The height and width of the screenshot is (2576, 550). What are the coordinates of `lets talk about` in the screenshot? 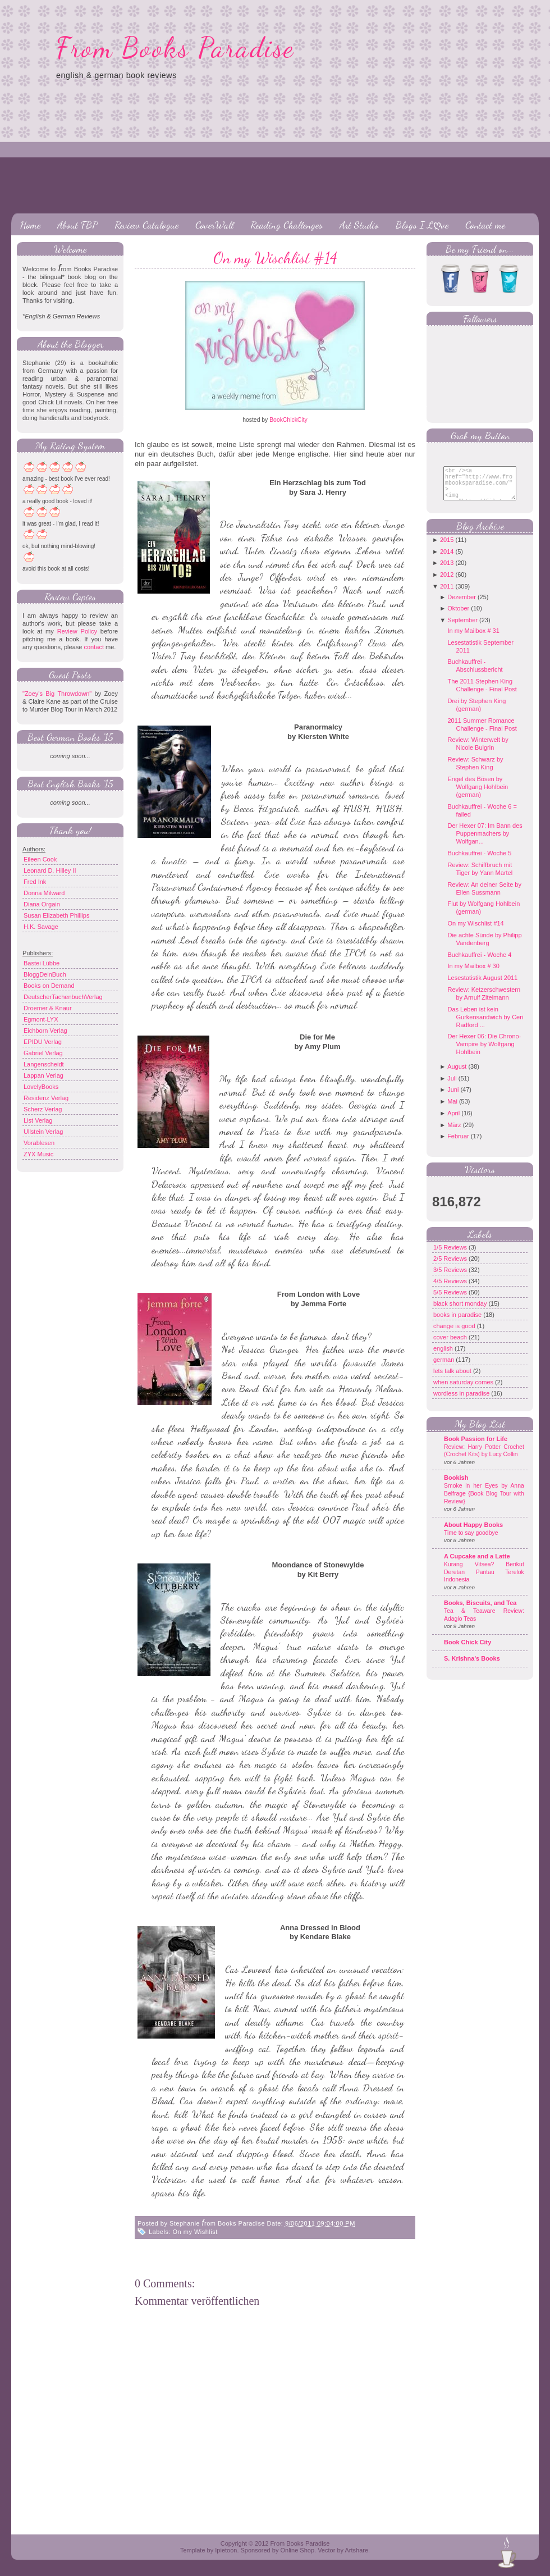 It's located at (453, 1379).